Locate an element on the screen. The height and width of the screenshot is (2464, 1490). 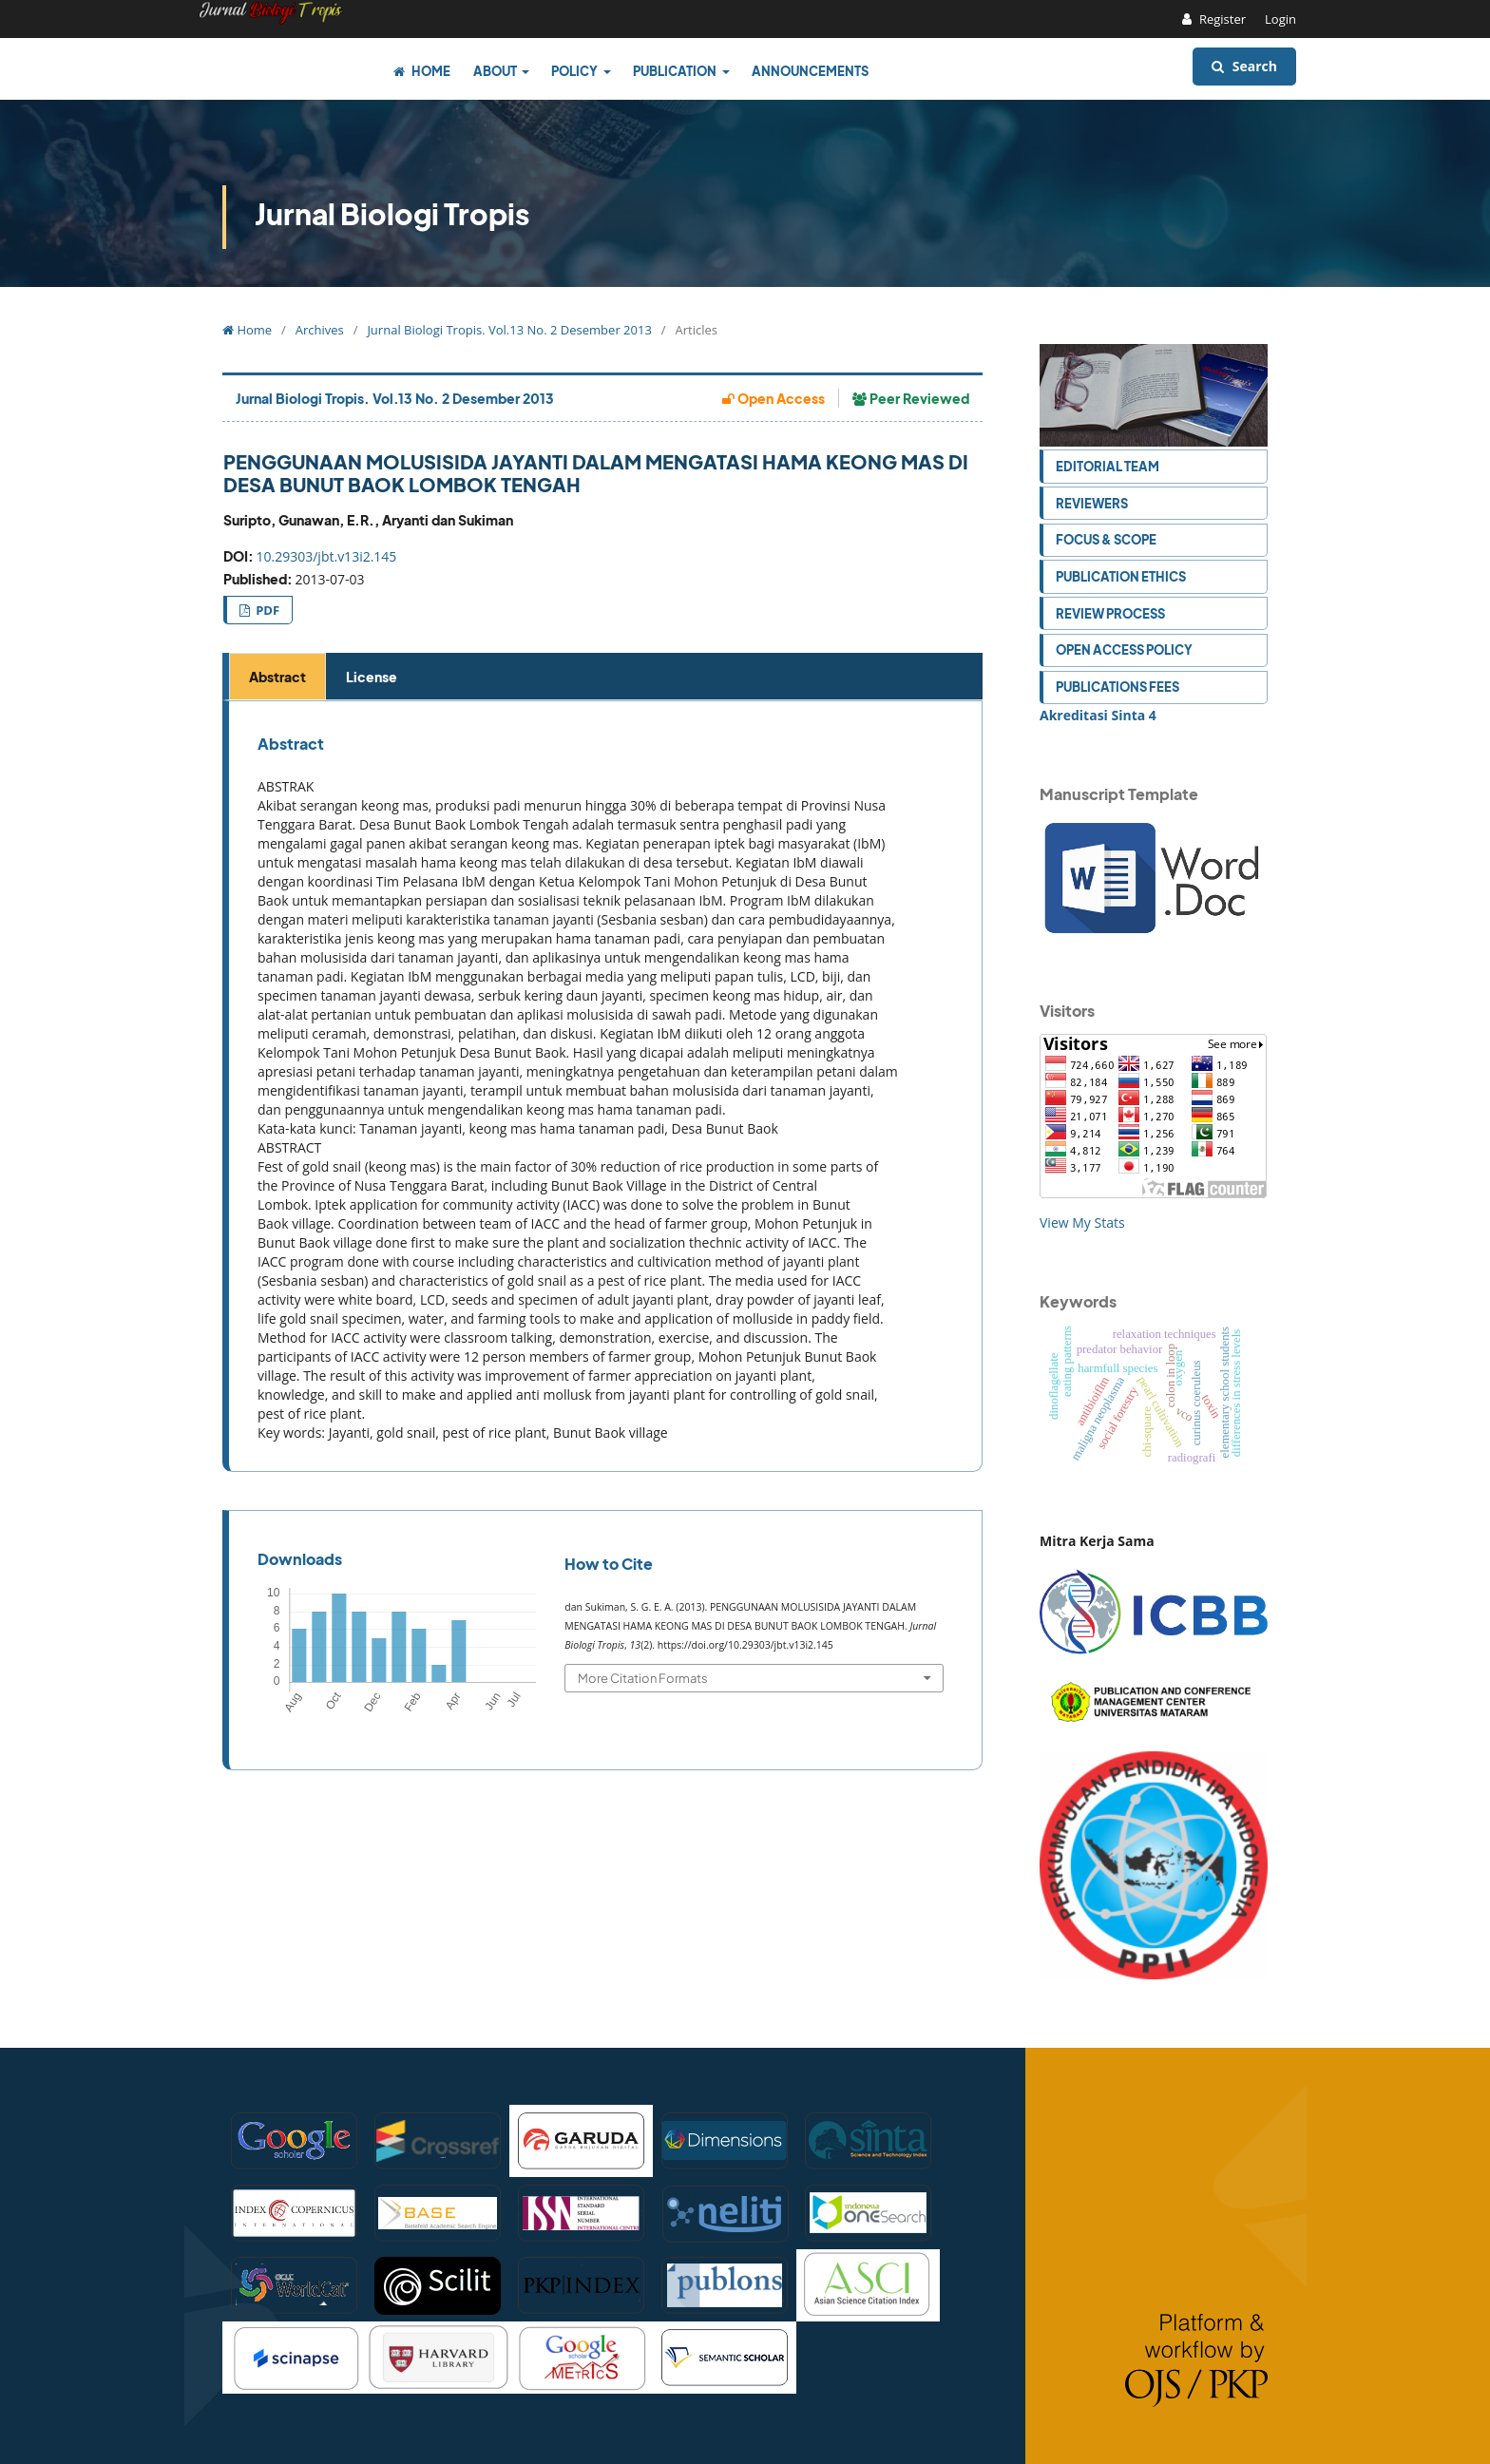
Publications Fees is located at coordinates (1117, 686).